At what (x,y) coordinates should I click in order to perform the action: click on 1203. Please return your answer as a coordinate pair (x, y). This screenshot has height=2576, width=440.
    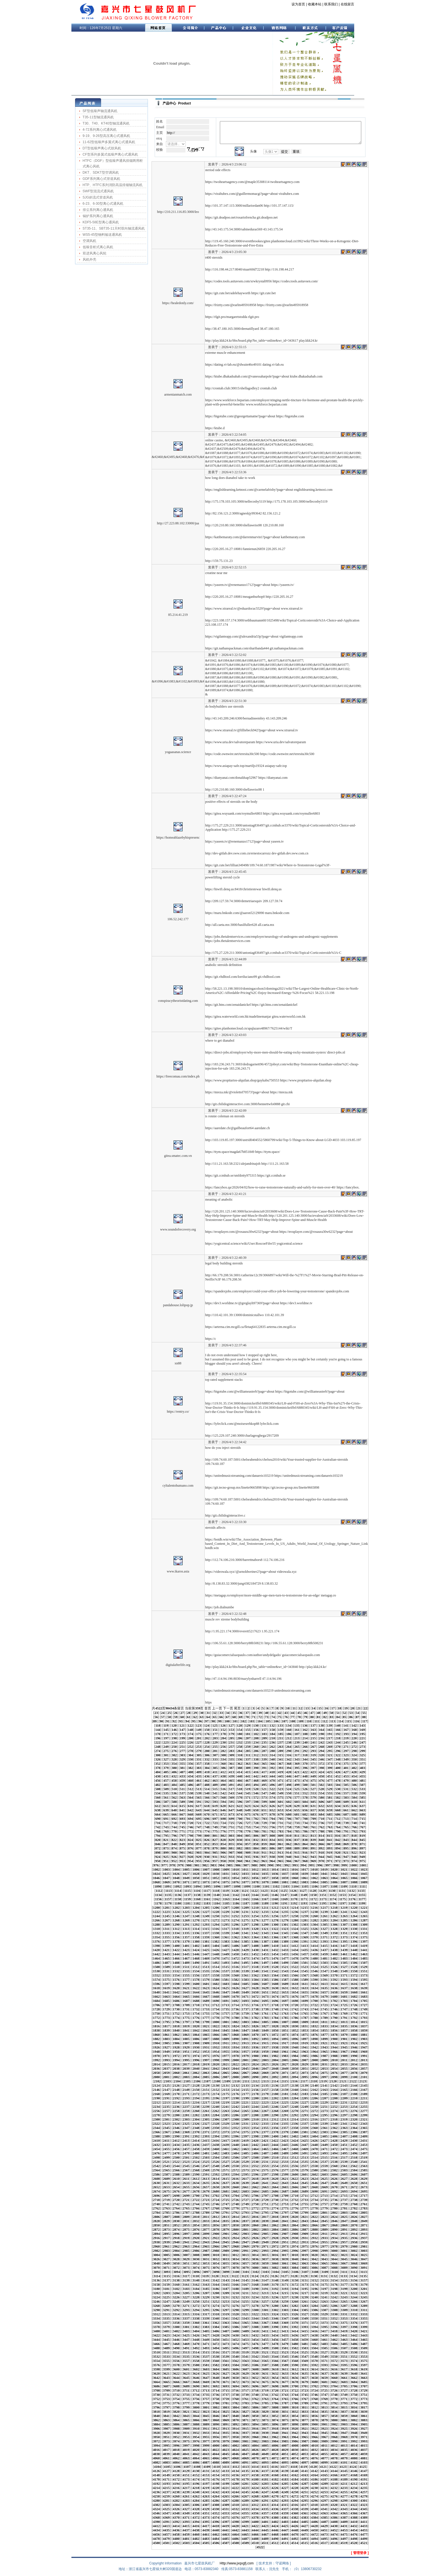
    Looking at the image, I should click on (186, 1908).